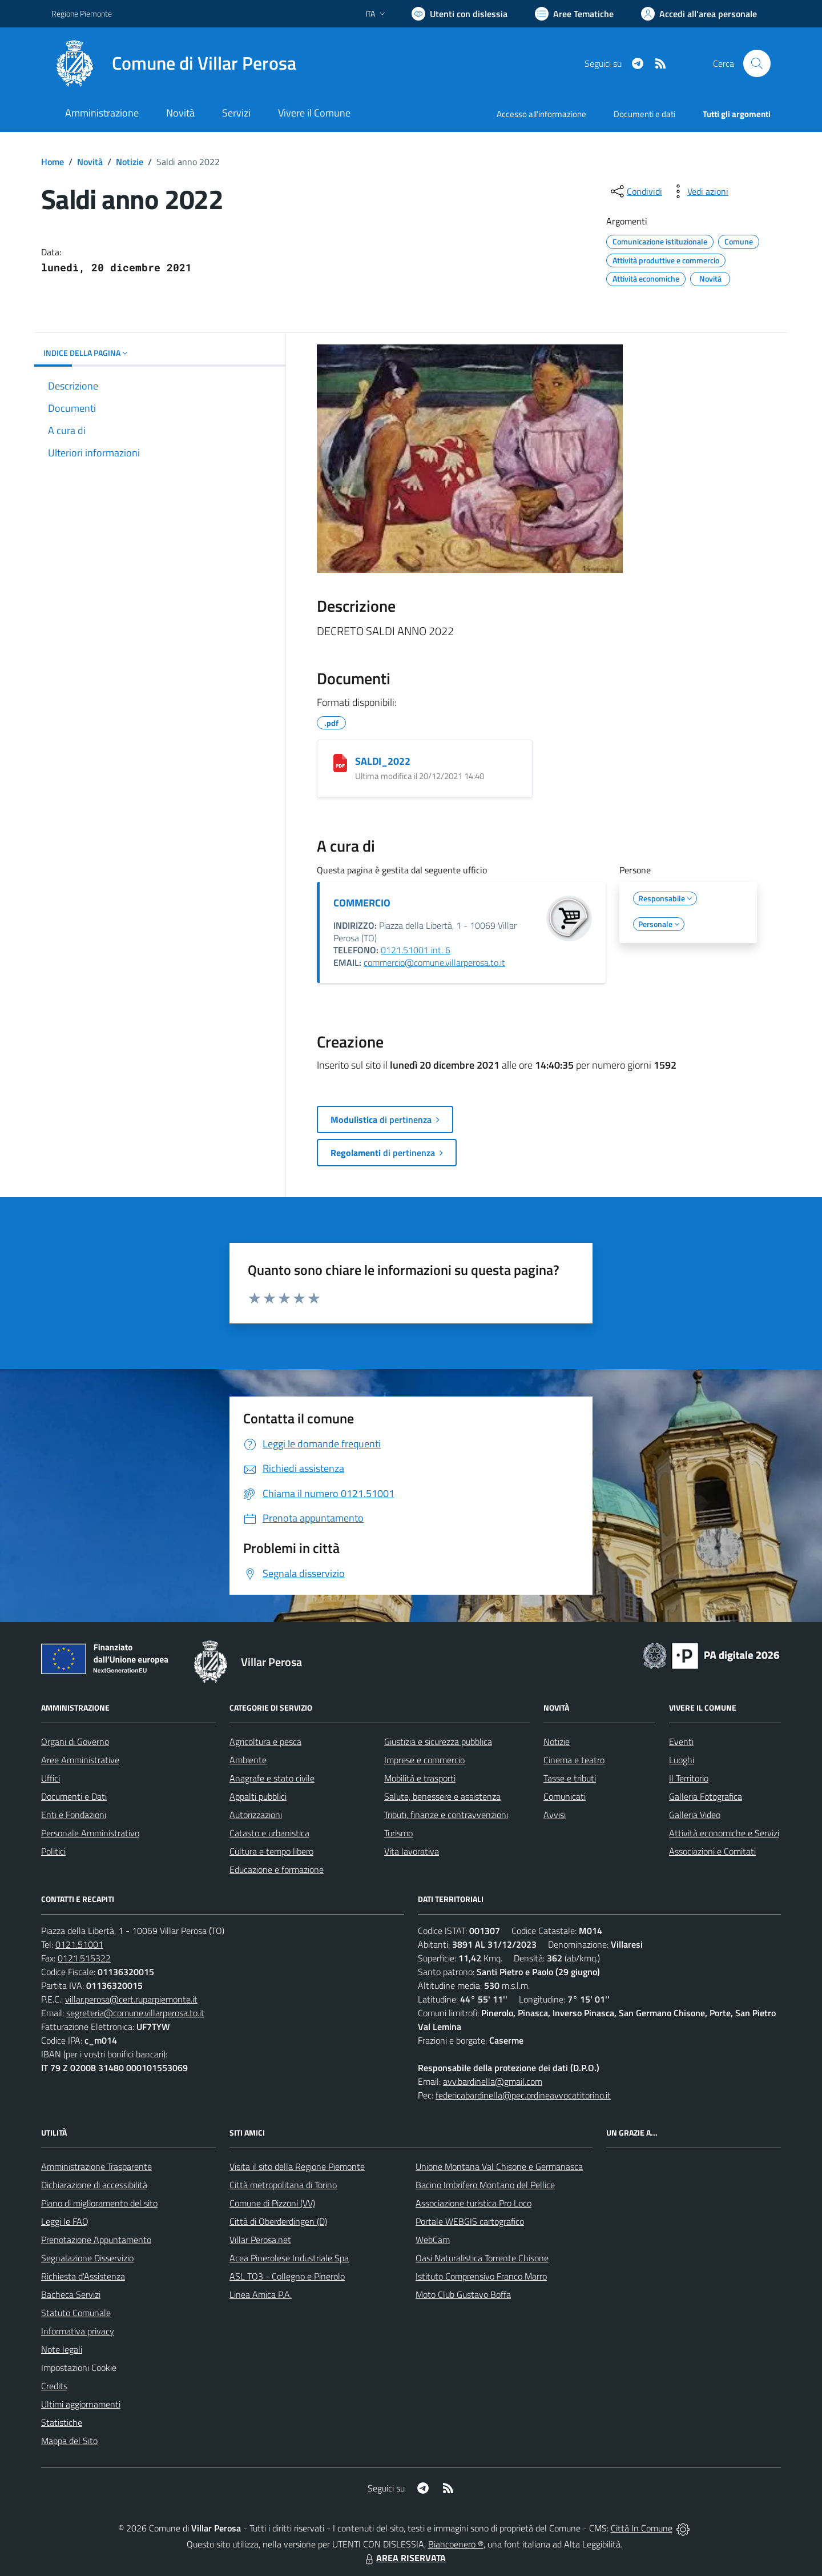 This screenshot has width=822, height=2576. I want to click on Note legali, so click(61, 2349).